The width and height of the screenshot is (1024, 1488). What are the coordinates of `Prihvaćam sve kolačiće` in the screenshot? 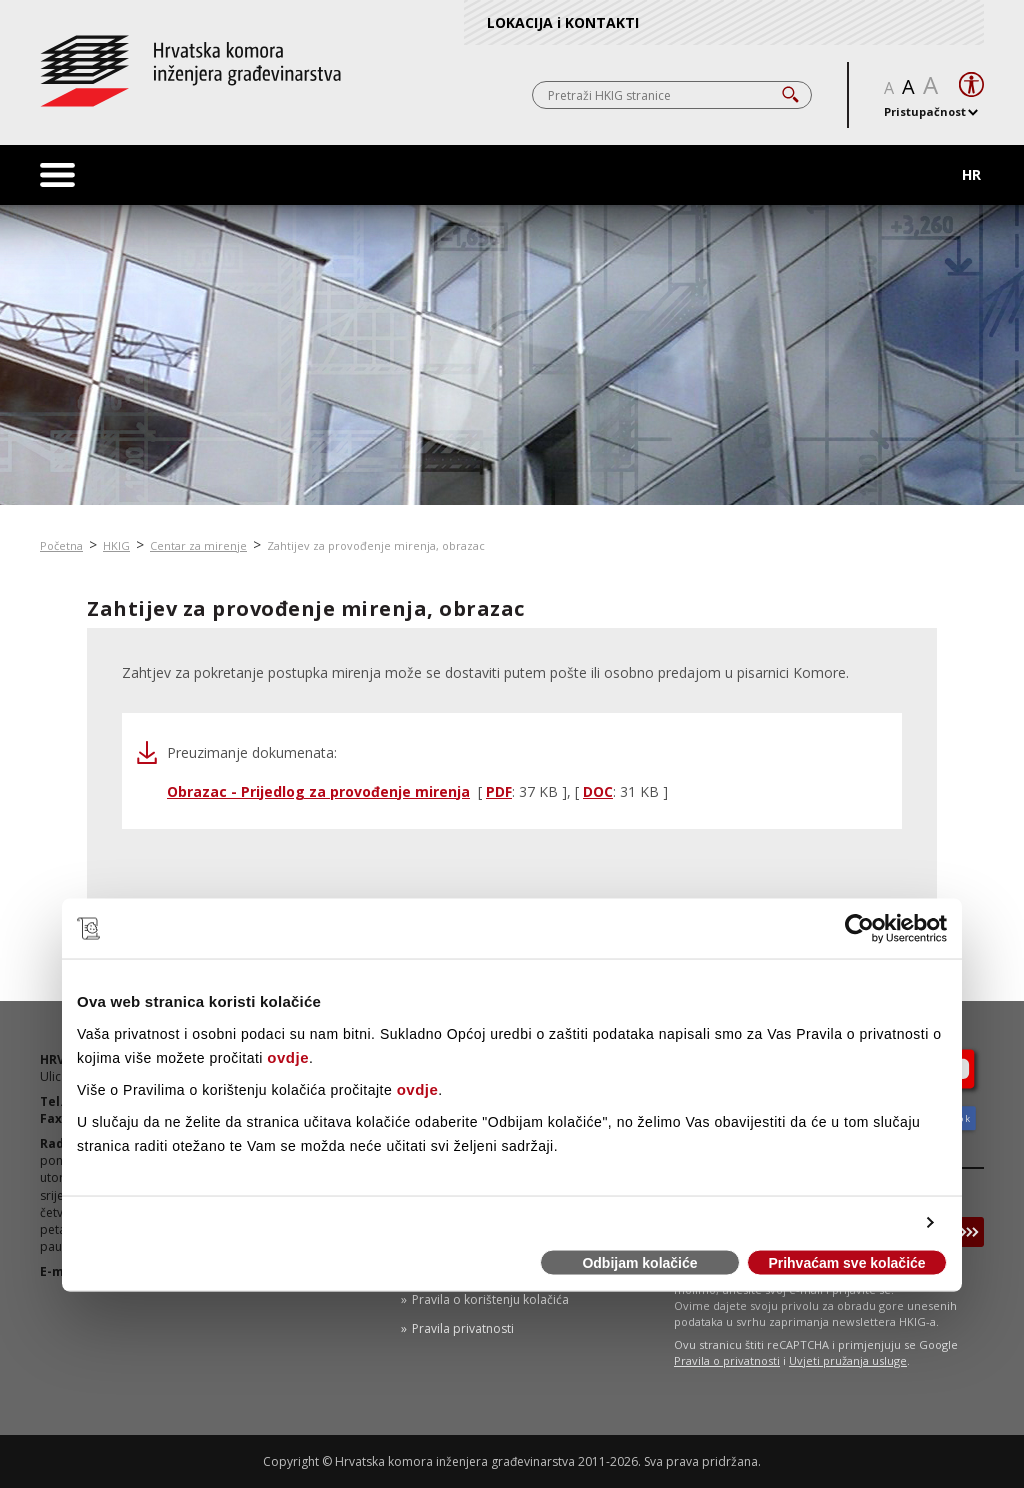 It's located at (846, 1263).